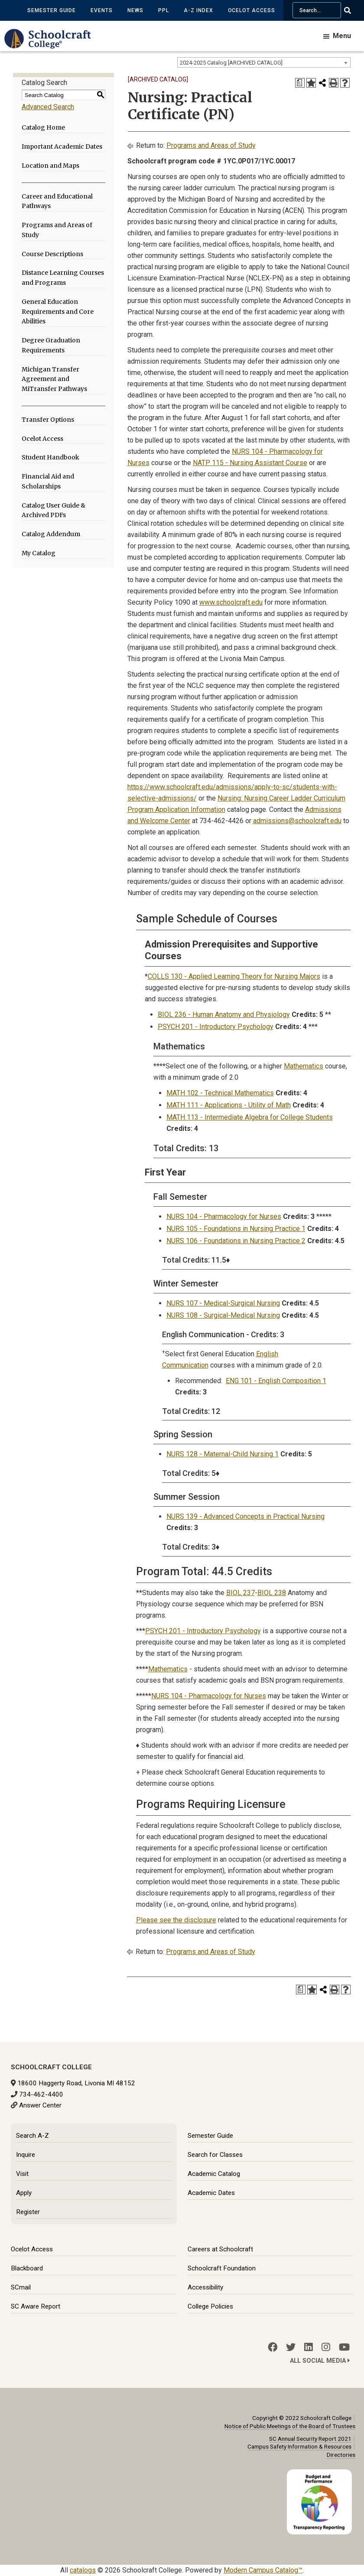 The width and height of the screenshot is (364, 2576). Describe the element at coordinates (48, 107) in the screenshot. I see `Advanced Search` at that location.